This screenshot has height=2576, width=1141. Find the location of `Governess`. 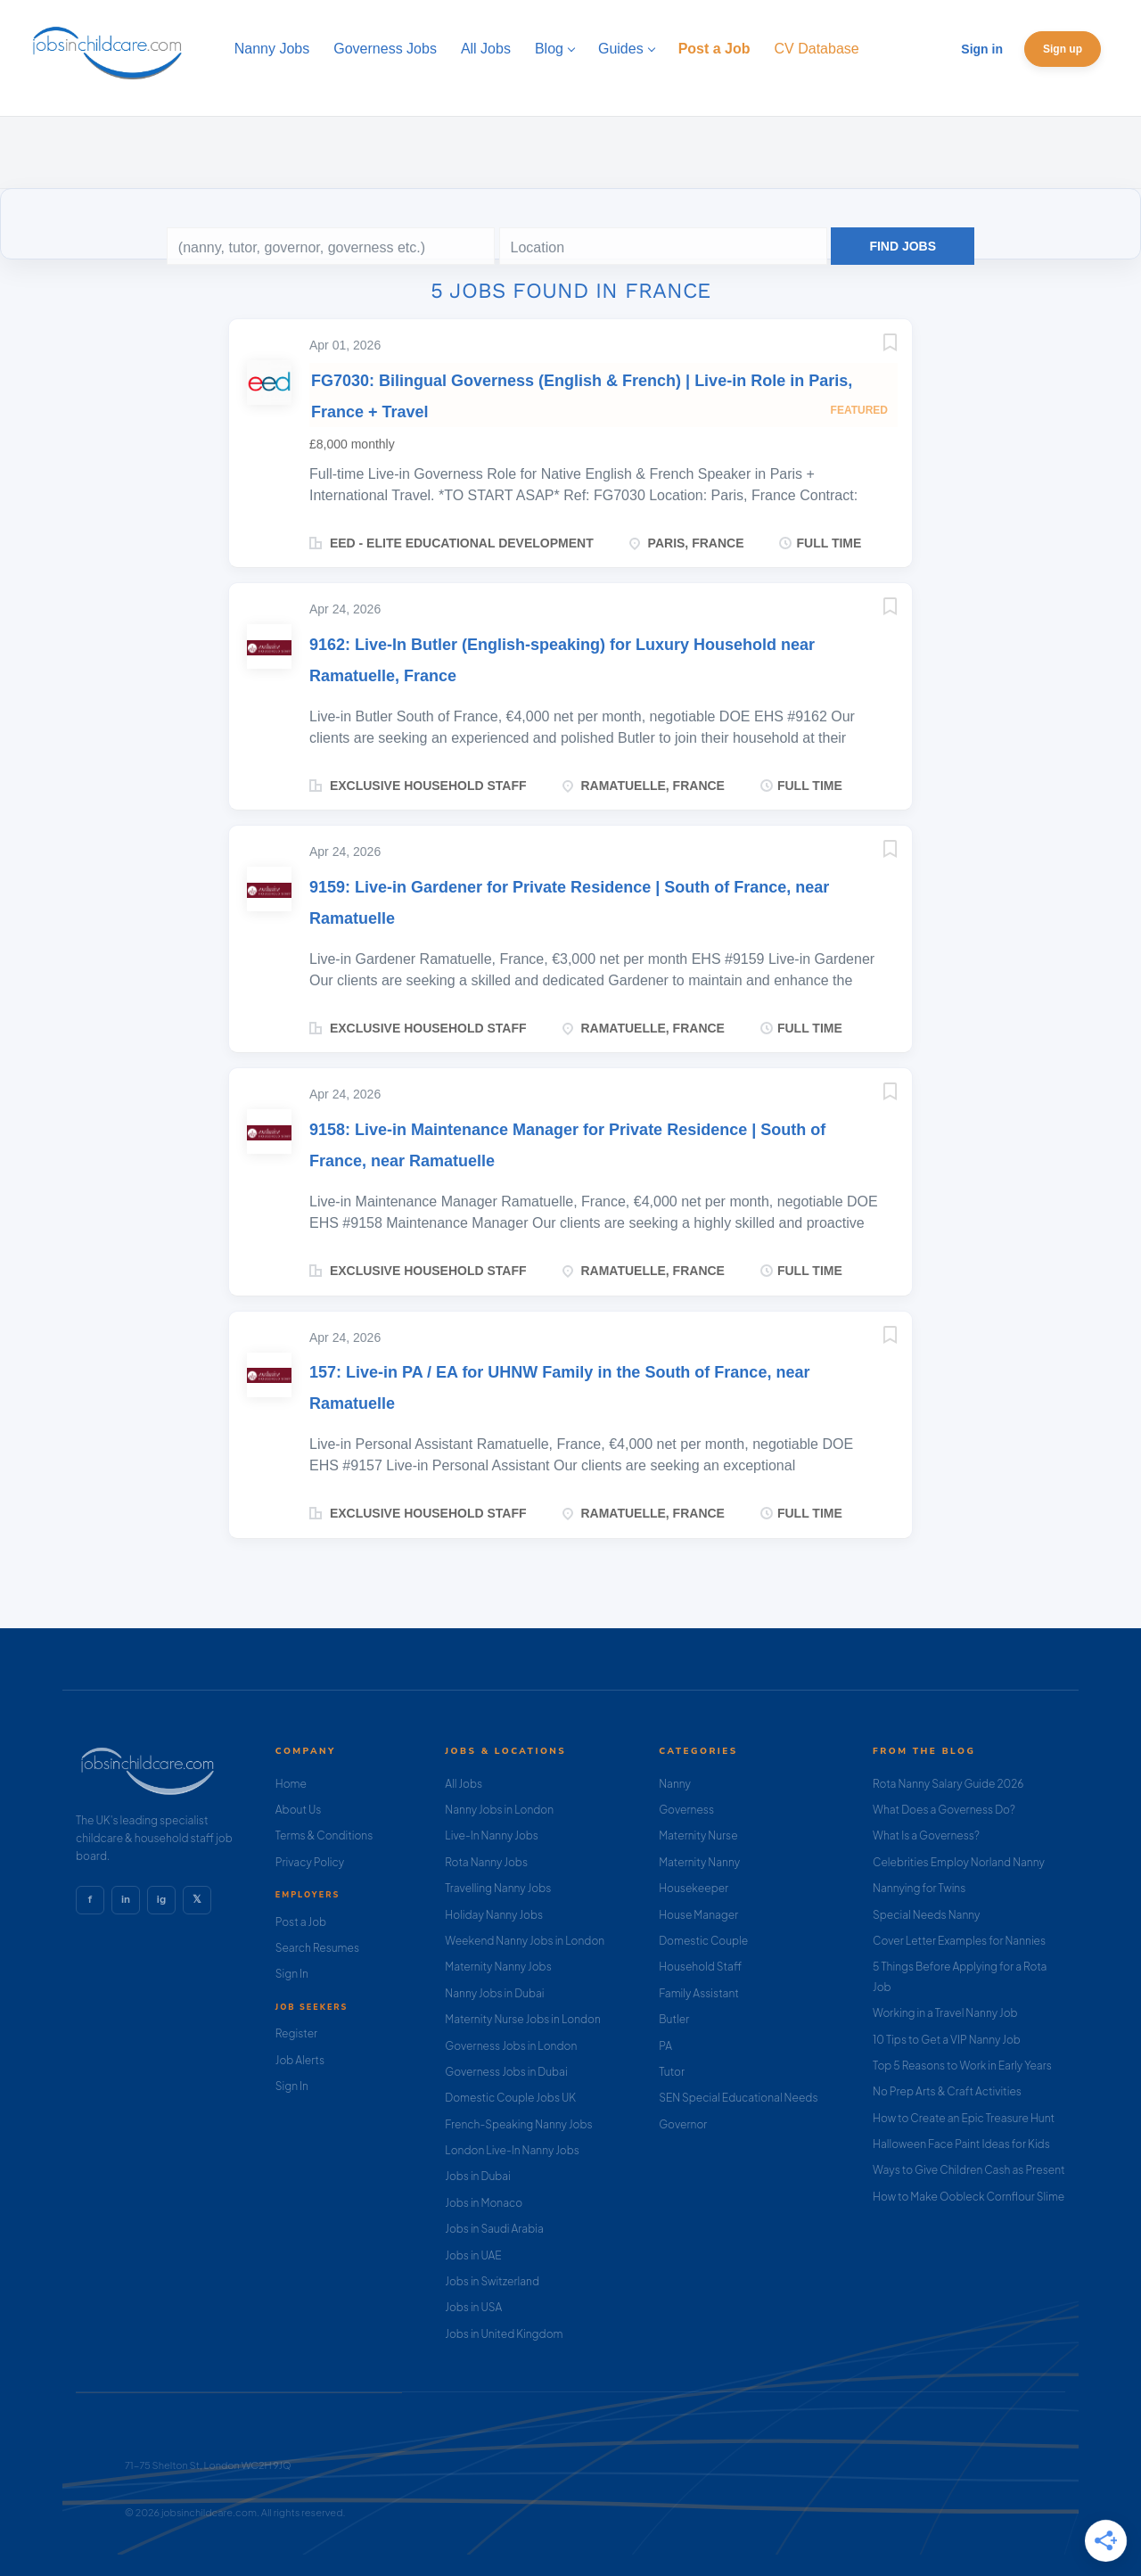

Governess is located at coordinates (686, 1809).